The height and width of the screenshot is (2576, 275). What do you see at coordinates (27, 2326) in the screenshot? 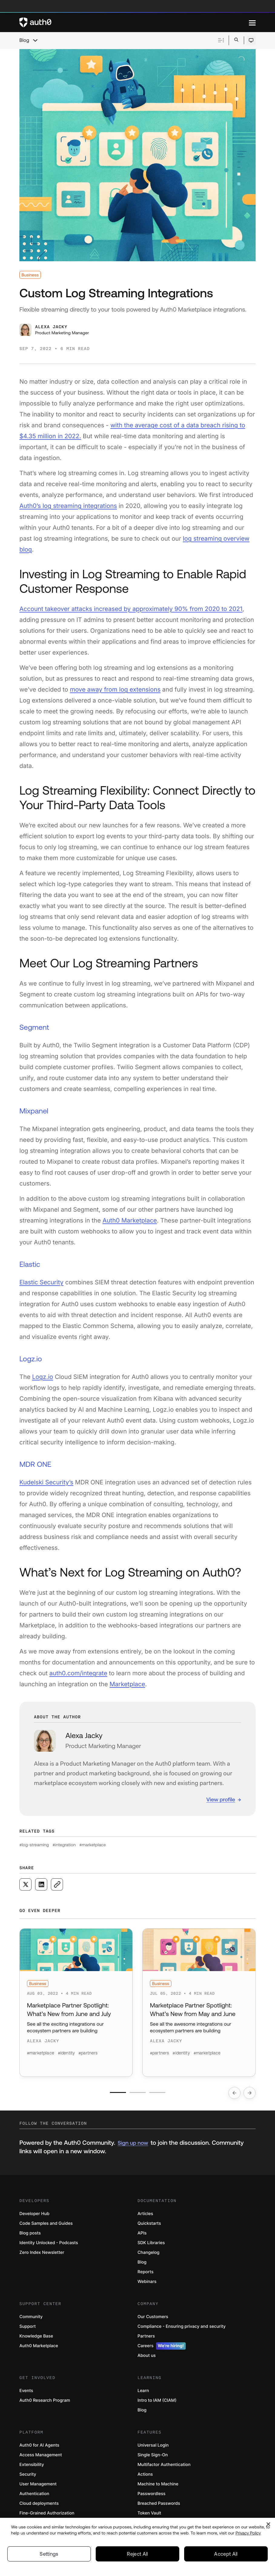
I see `Support` at bounding box center [27, 2326].